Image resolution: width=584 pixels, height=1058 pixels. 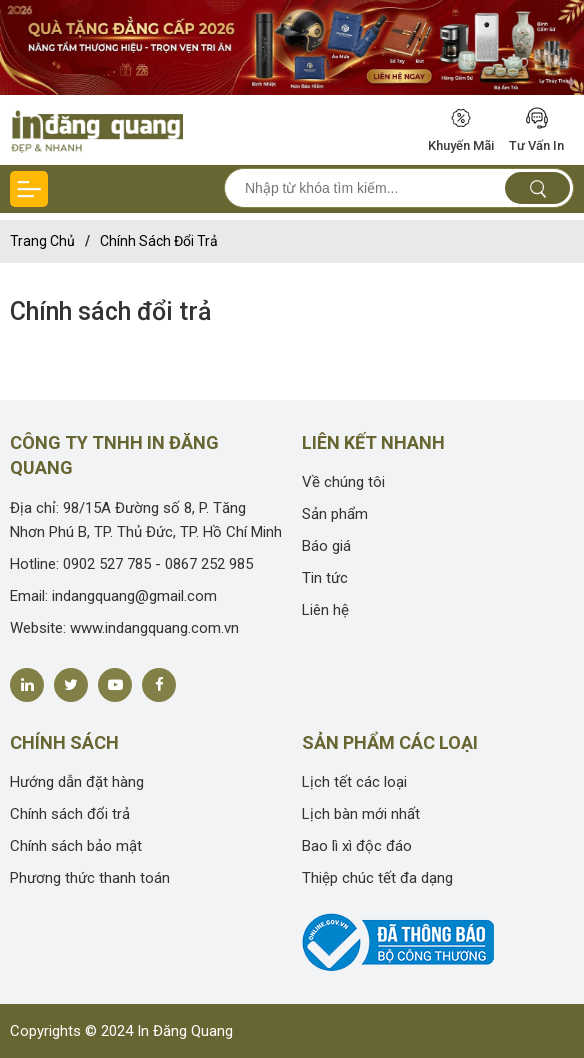 What do you see at coordinates (77, 782) in the screenshot?
I see `Hướng dẫn đặt hàng` at bounding box center [77, 782].